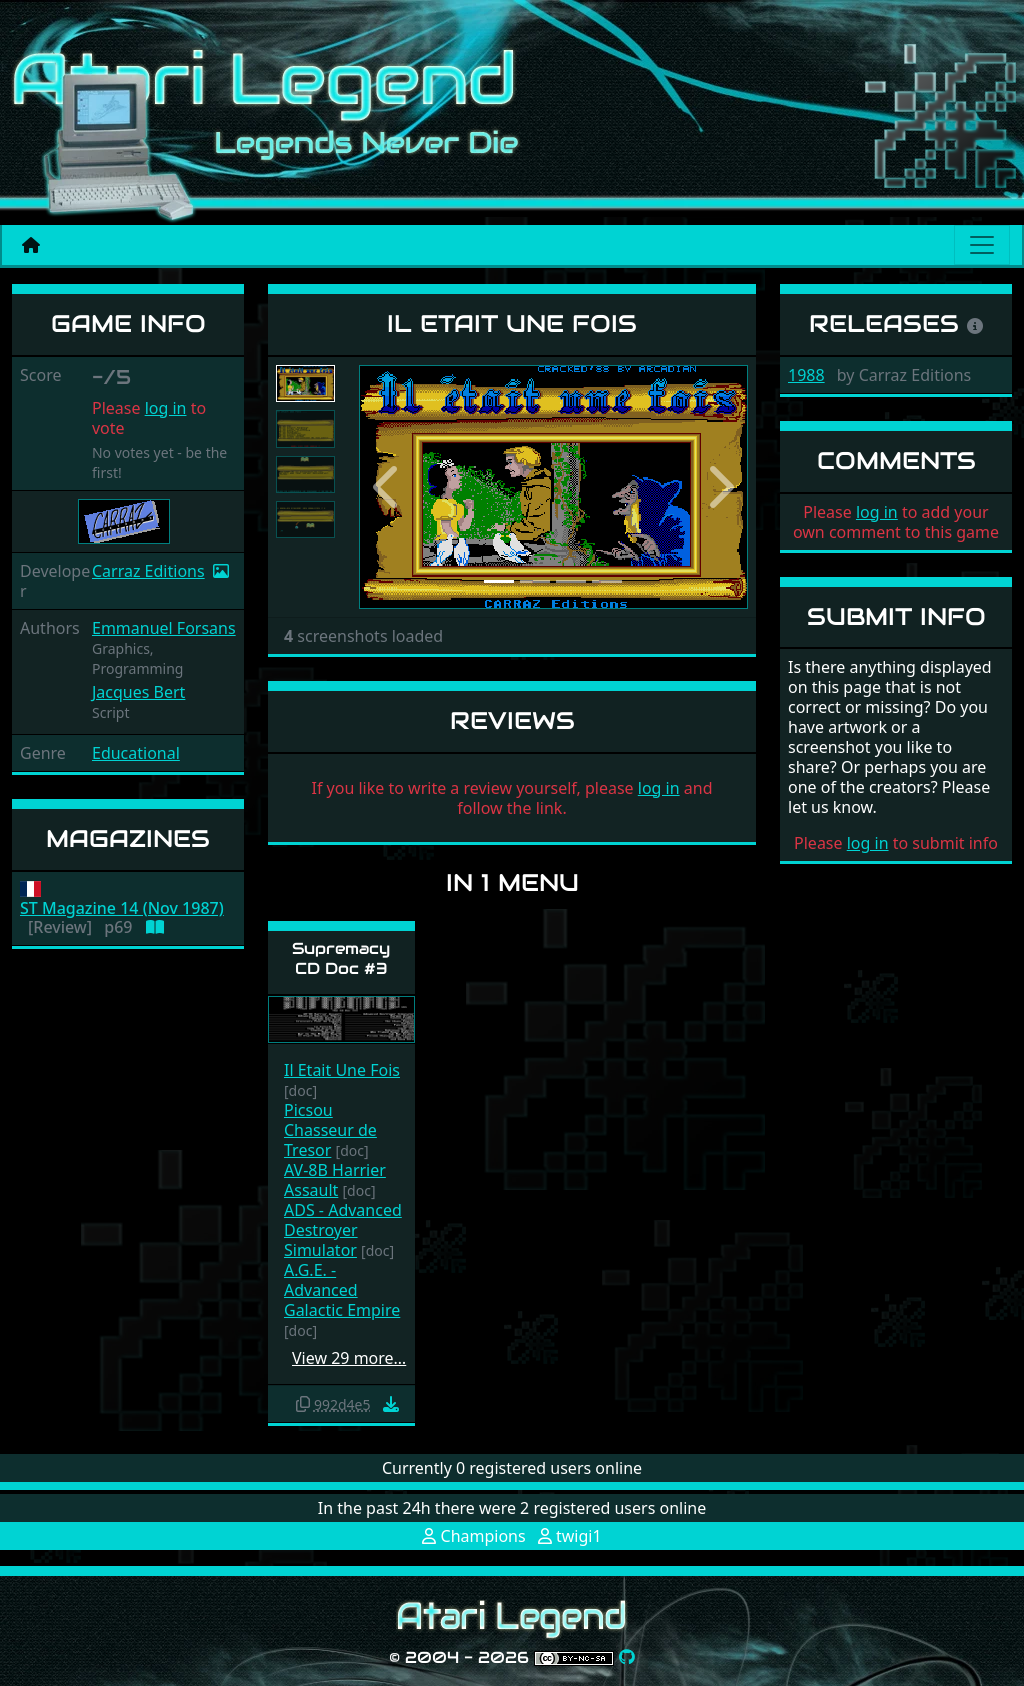  What do you see at coordinates (164, 628) in the screenshot?
I see `Emmanuel Forsans` at bounding box center [164, 628].